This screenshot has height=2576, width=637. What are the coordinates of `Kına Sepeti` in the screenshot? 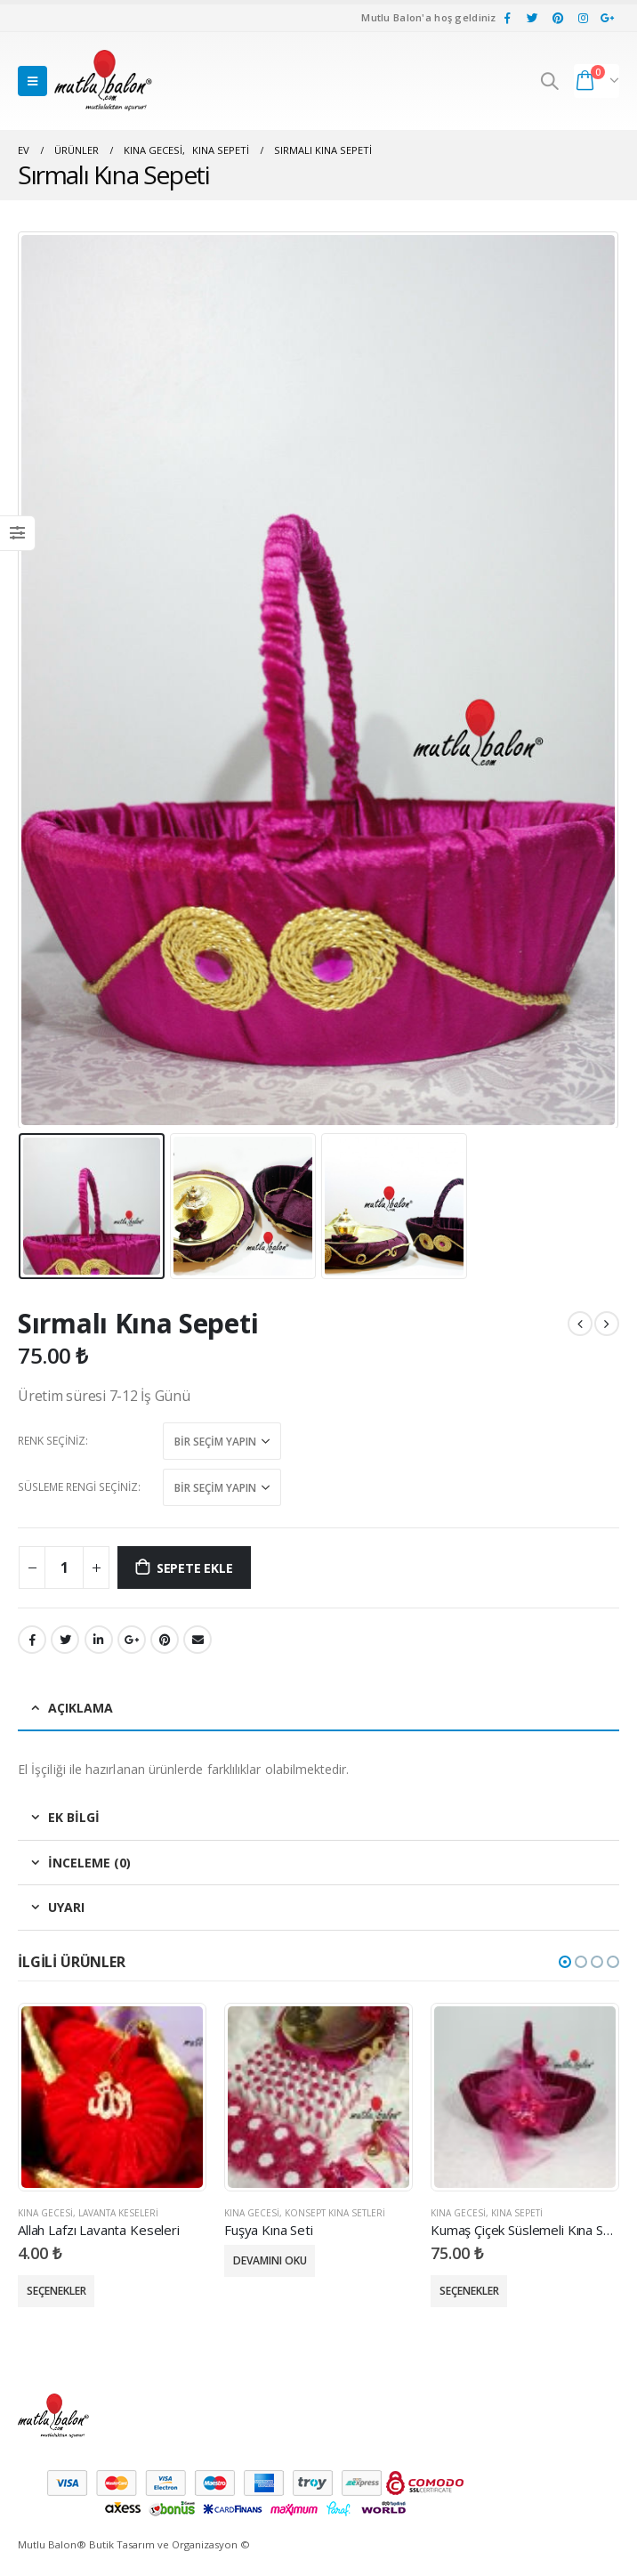 It's located at (517, 2213).